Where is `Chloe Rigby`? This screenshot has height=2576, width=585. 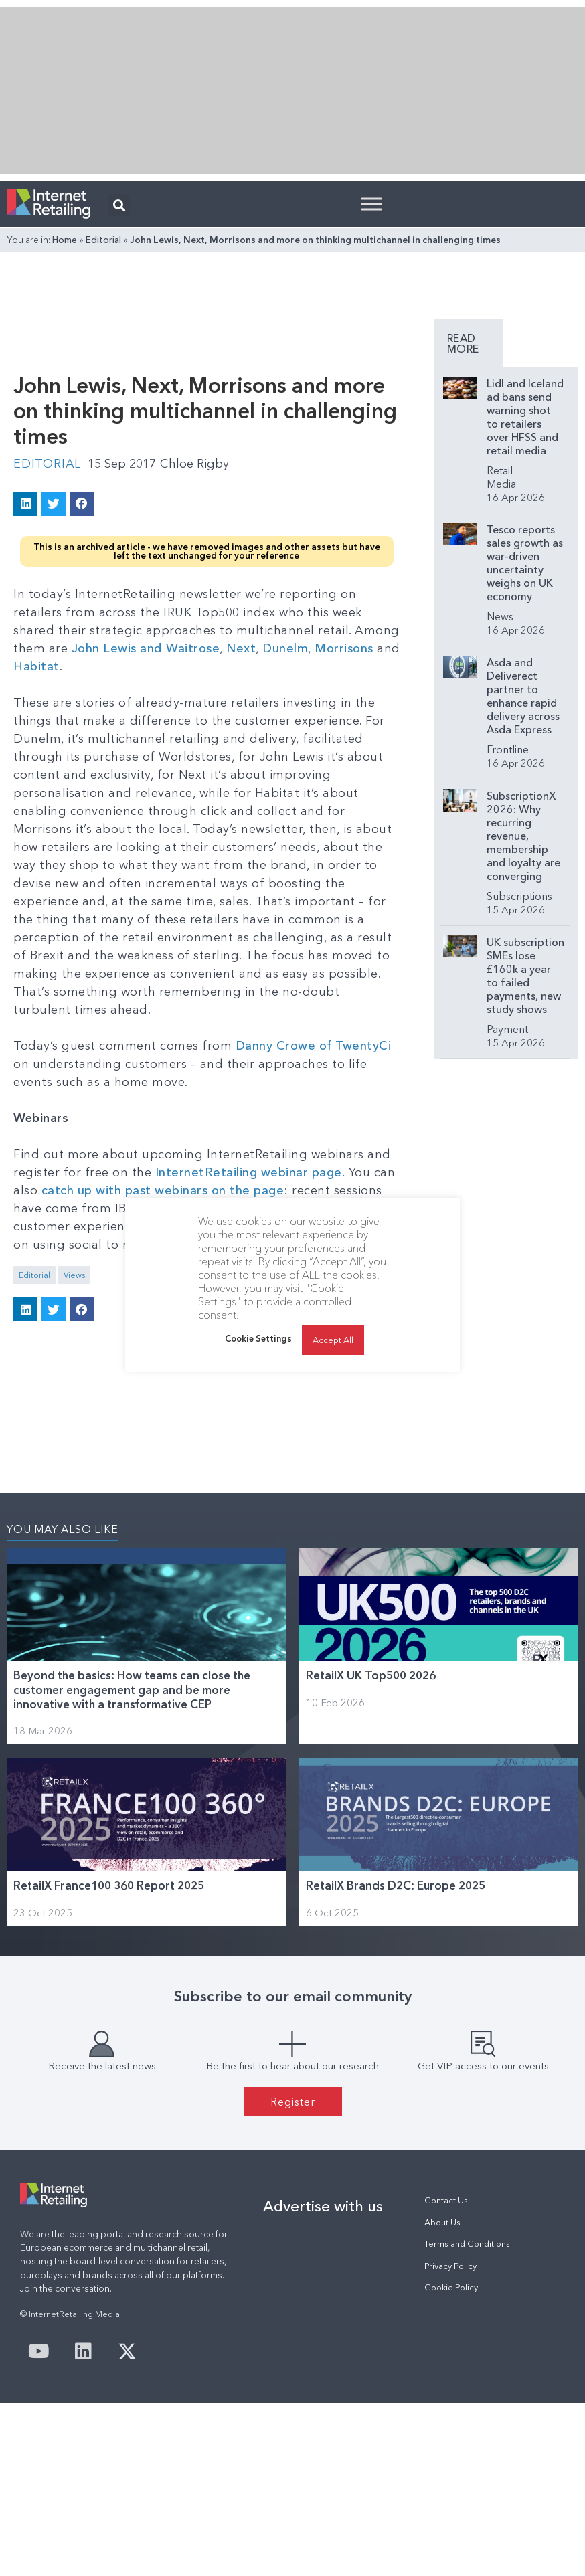 Chloe Rigby is located at coordinates (194, 463).